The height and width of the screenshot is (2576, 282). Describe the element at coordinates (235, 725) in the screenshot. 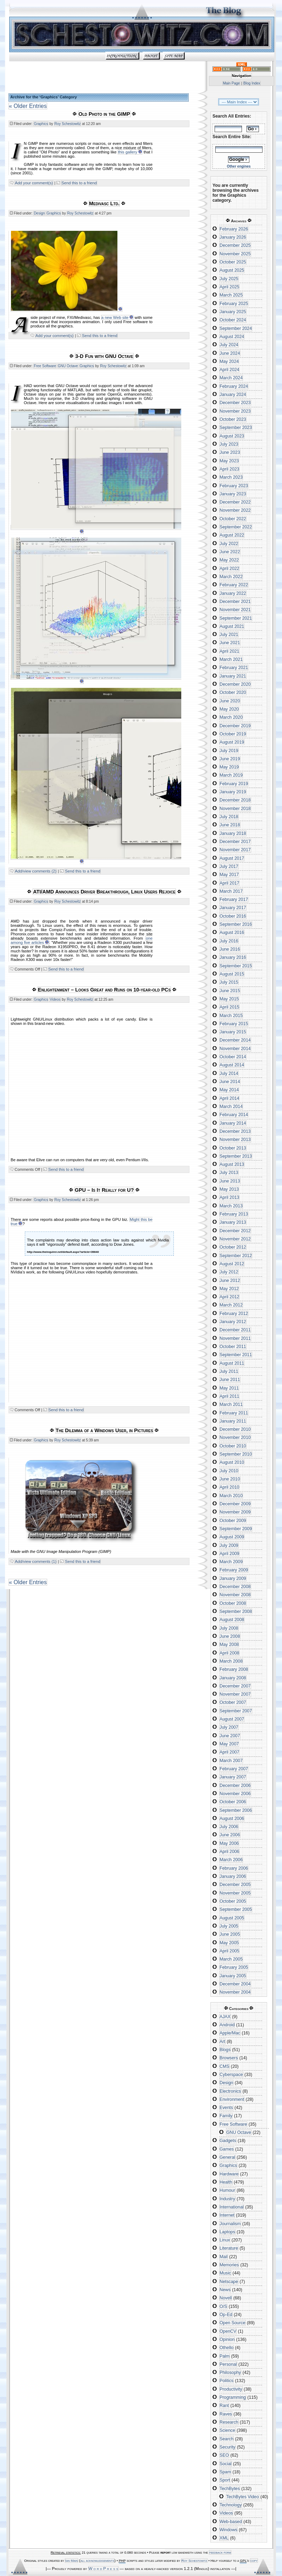

I see `December 2019` at that location.